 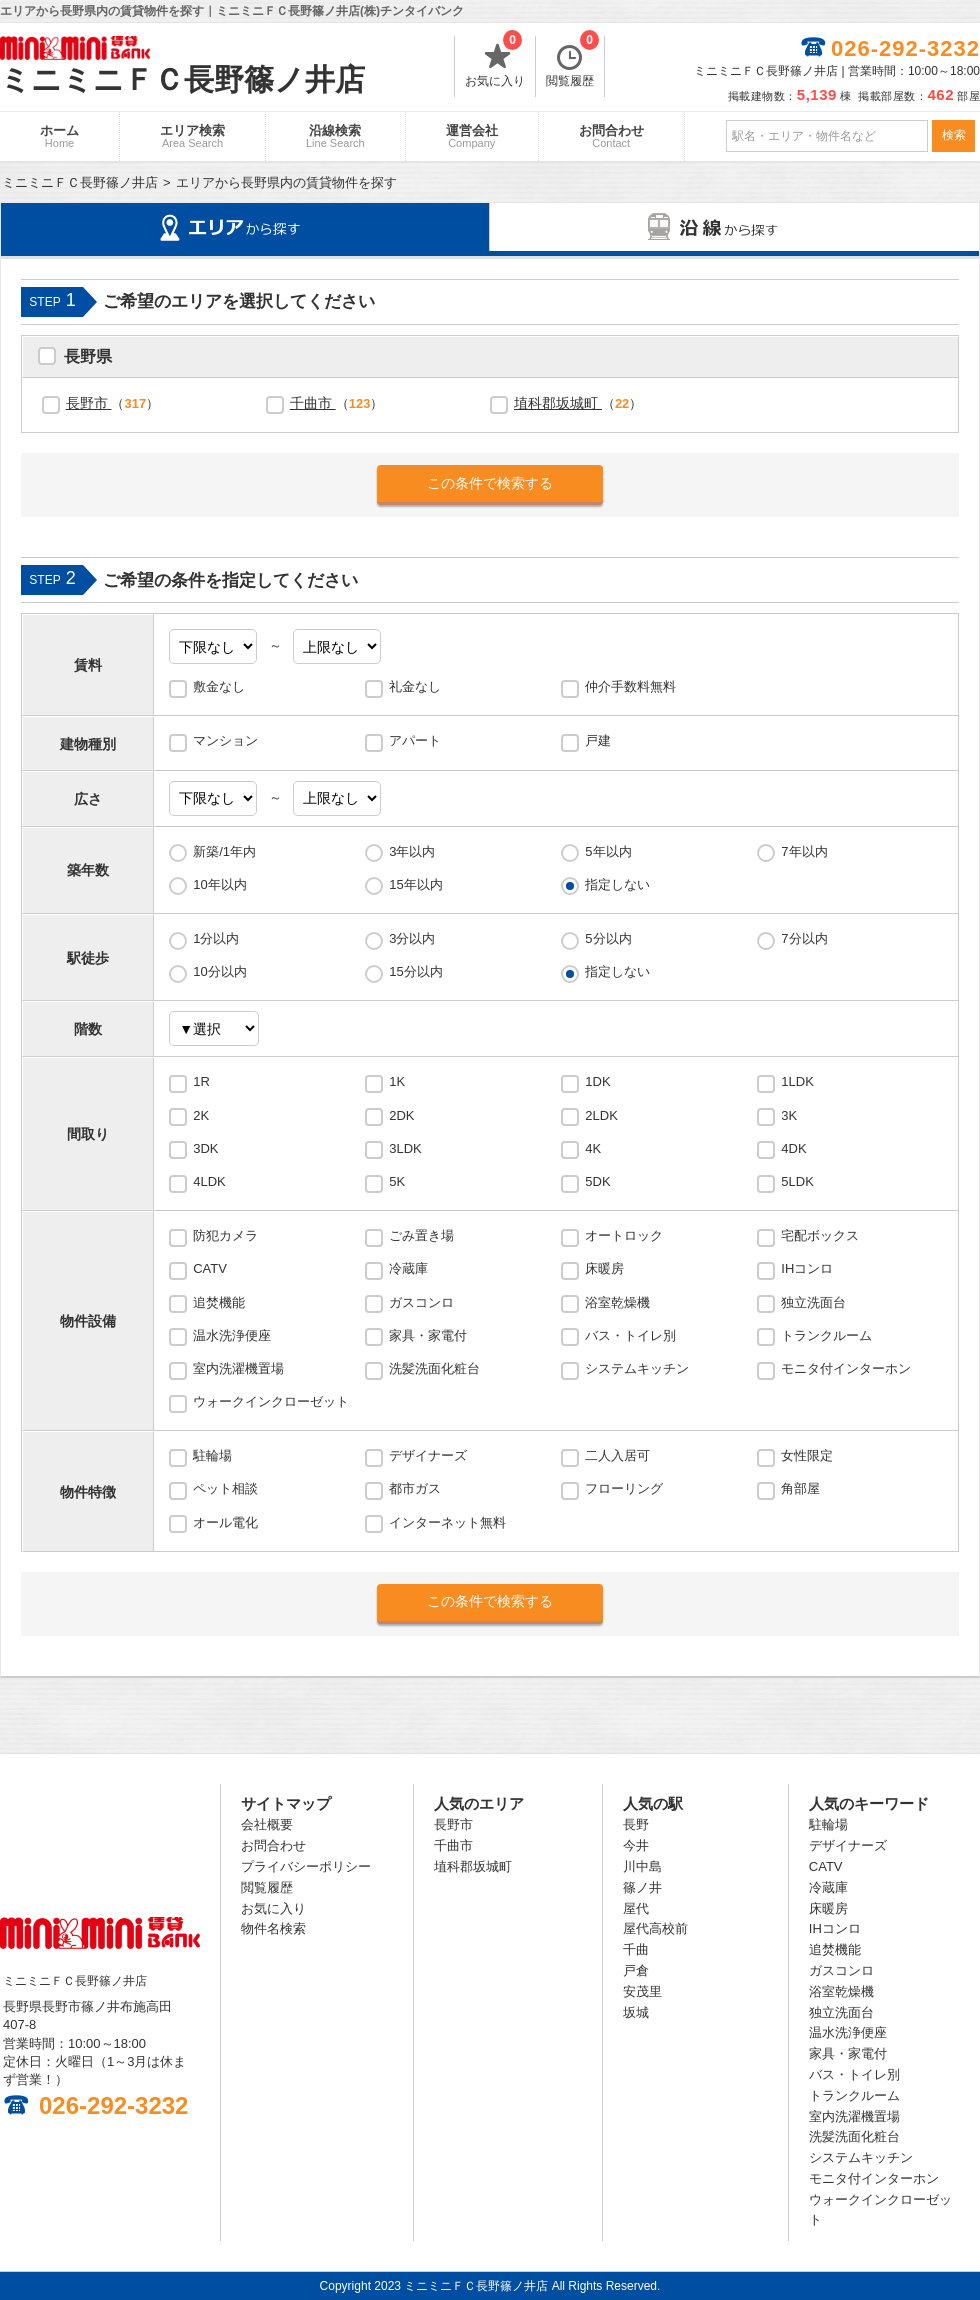 What do you see at coordinates (408, 1268) in the screenshot?
I see `冷蔵庫` at bounding box center [408, 1268].